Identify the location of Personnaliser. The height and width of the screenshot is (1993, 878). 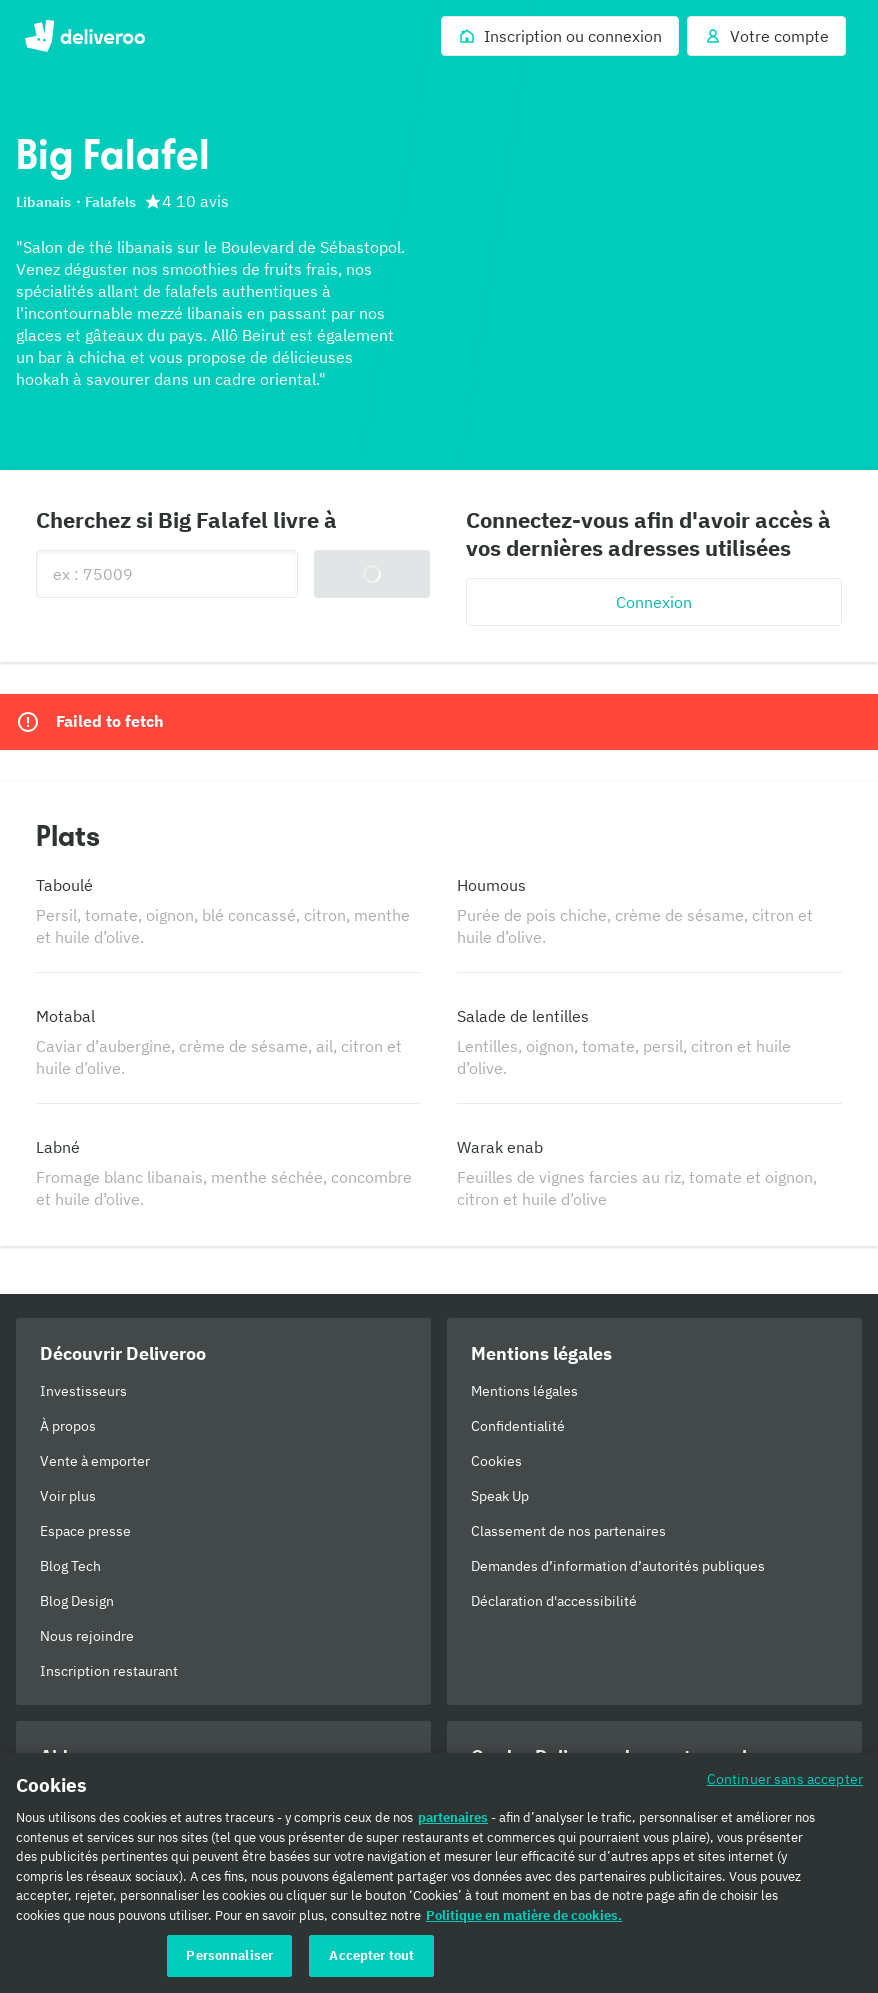
(229, 1955).